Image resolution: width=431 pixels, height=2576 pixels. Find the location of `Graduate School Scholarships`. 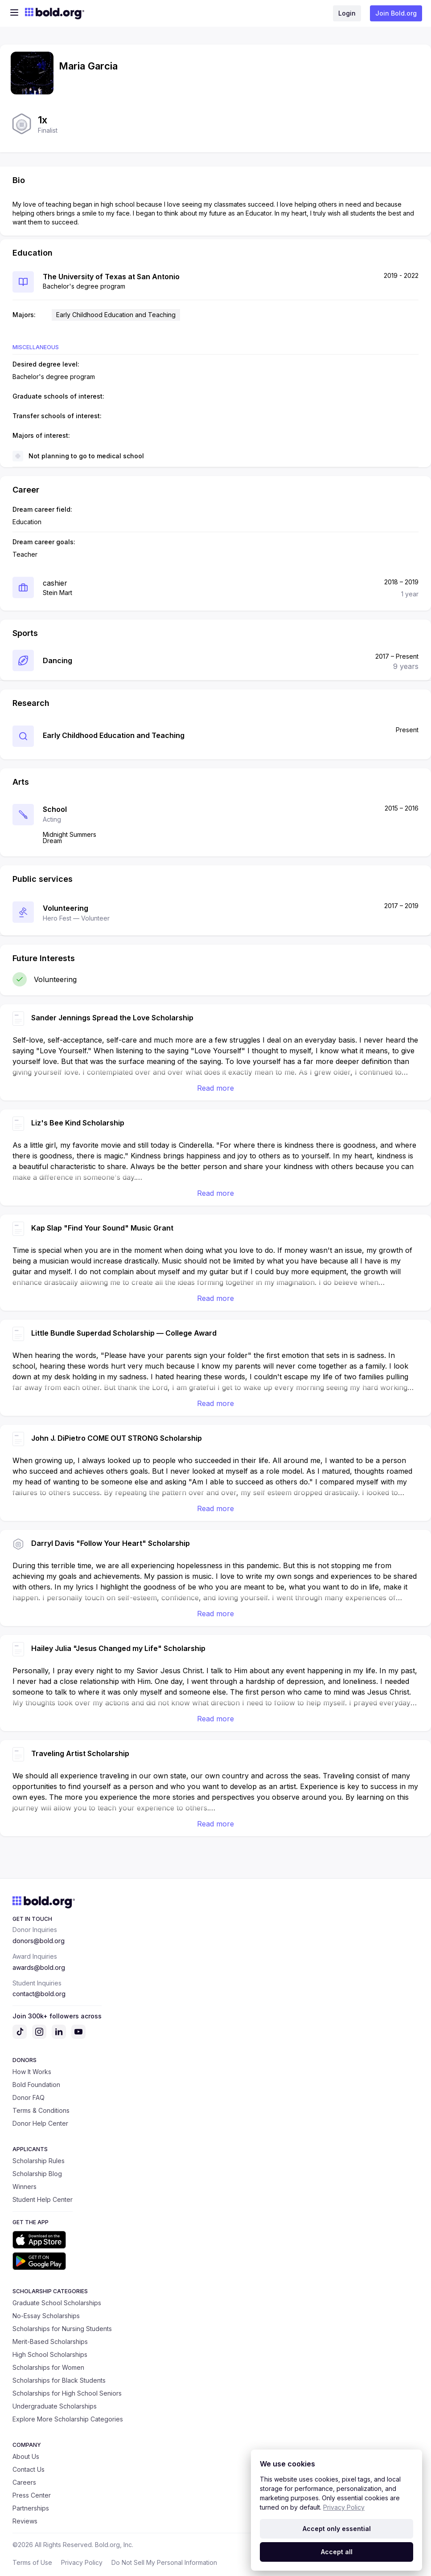

Graduate School Scholarships is located at coordinates (56, 2303).